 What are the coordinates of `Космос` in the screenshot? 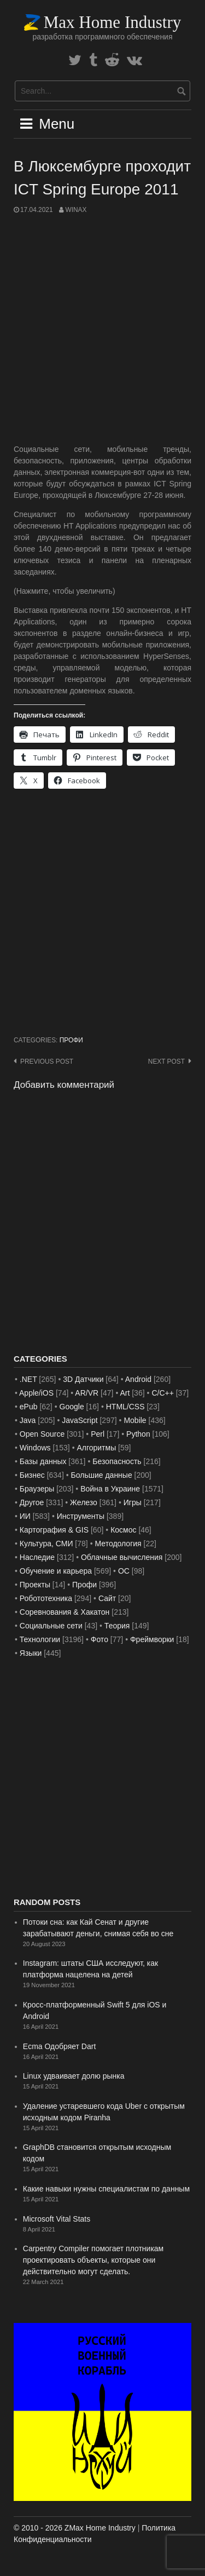 It's located at (123, 1529).